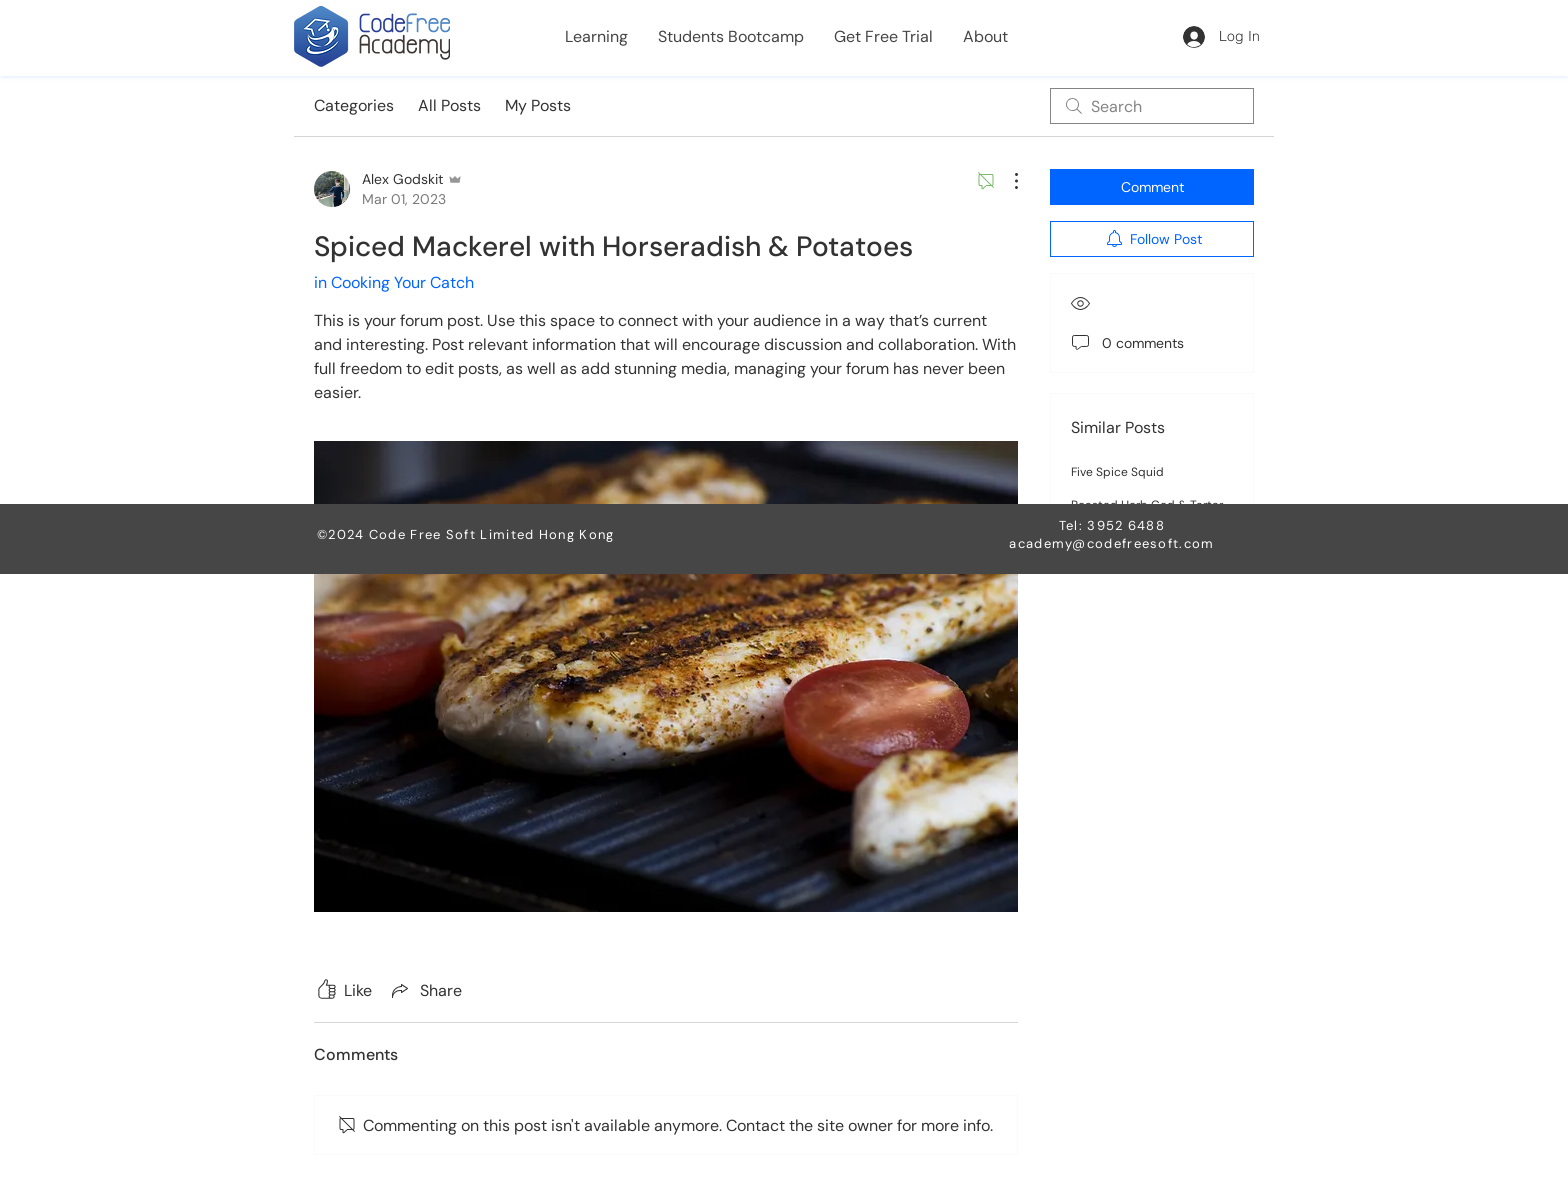 This screenshot has height=1179, width=1568. Describe the element at coordinates (596, 37) in the screenshot. I see `[button]` at that location.